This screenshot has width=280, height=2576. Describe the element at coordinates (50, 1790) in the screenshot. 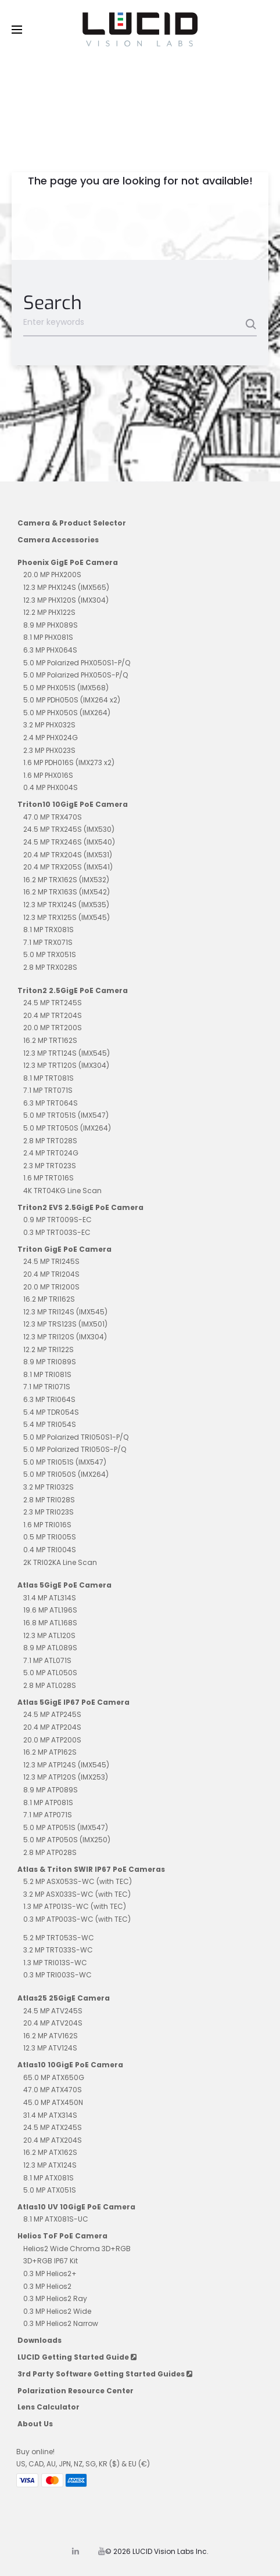

I see `8.9 MP ATP089S` at that location.